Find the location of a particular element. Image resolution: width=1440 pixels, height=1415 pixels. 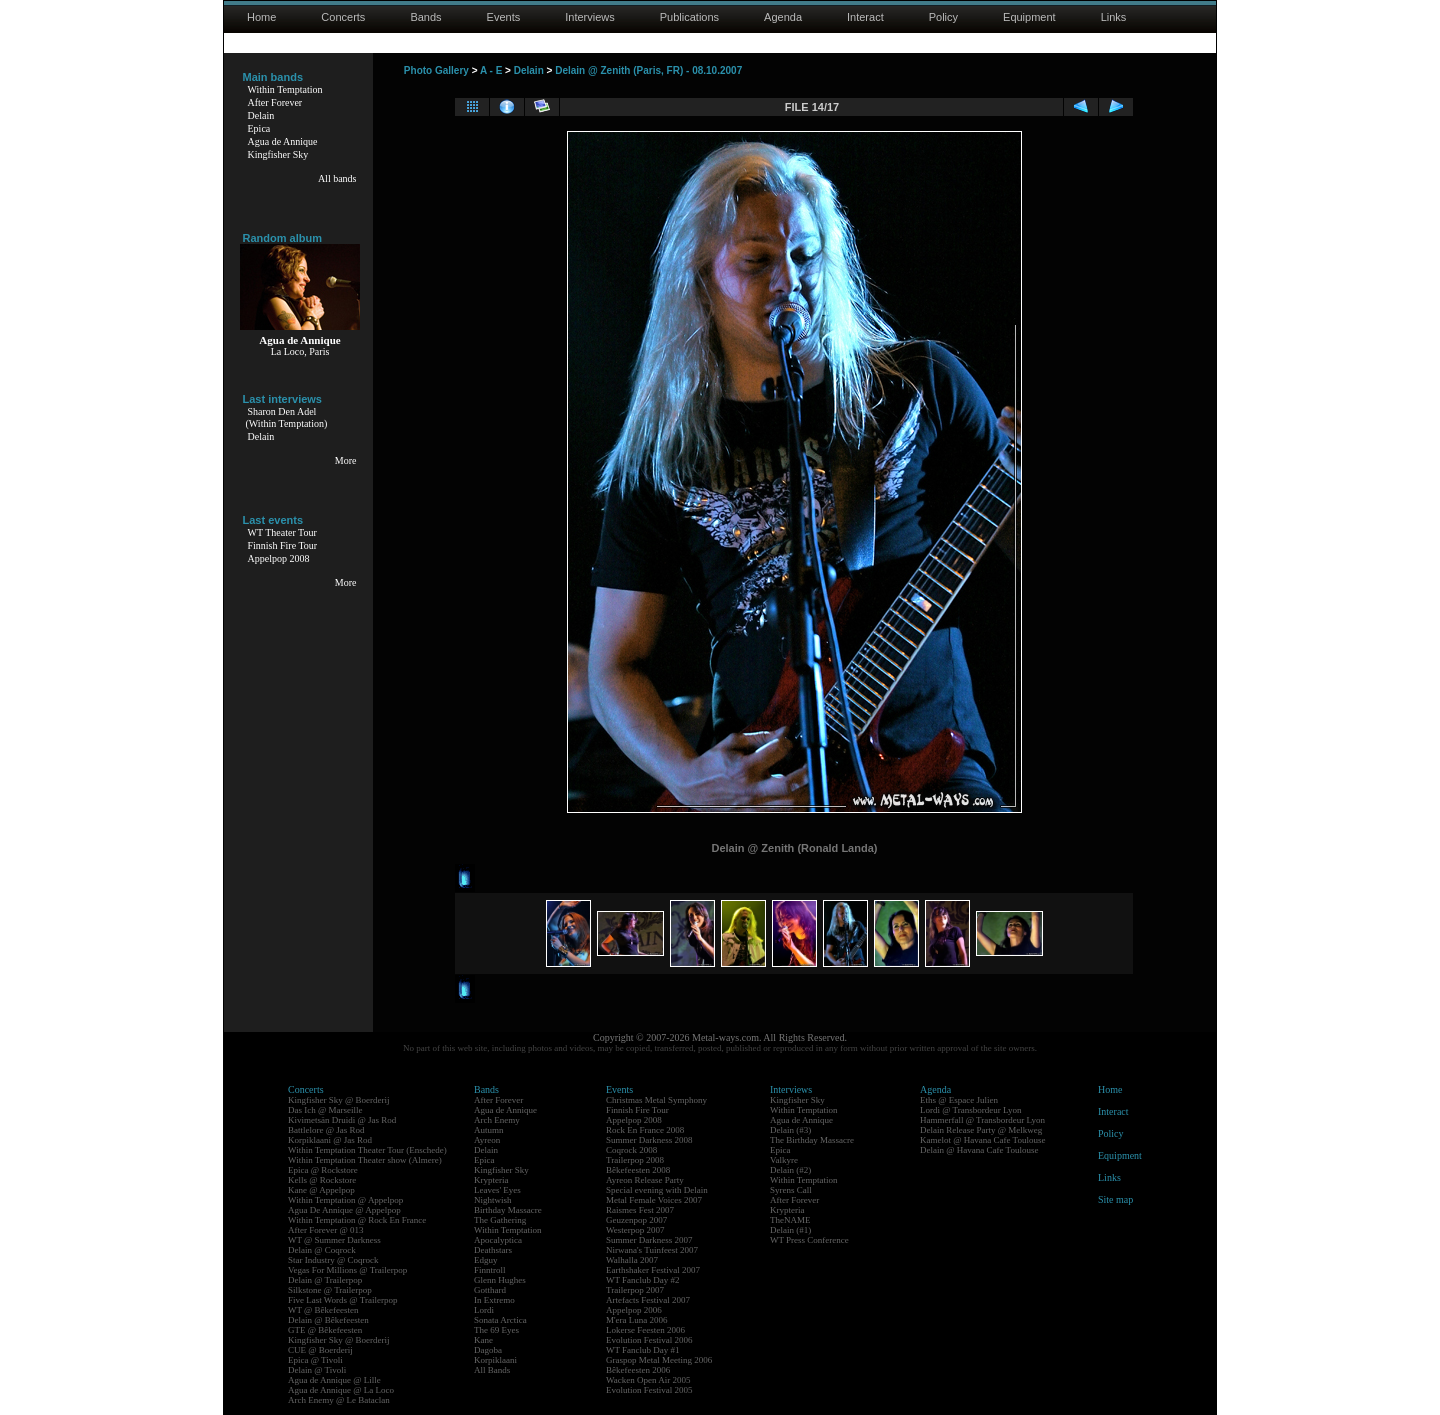

Evolution Festival 2006 is located at coordinates (649, 1340).